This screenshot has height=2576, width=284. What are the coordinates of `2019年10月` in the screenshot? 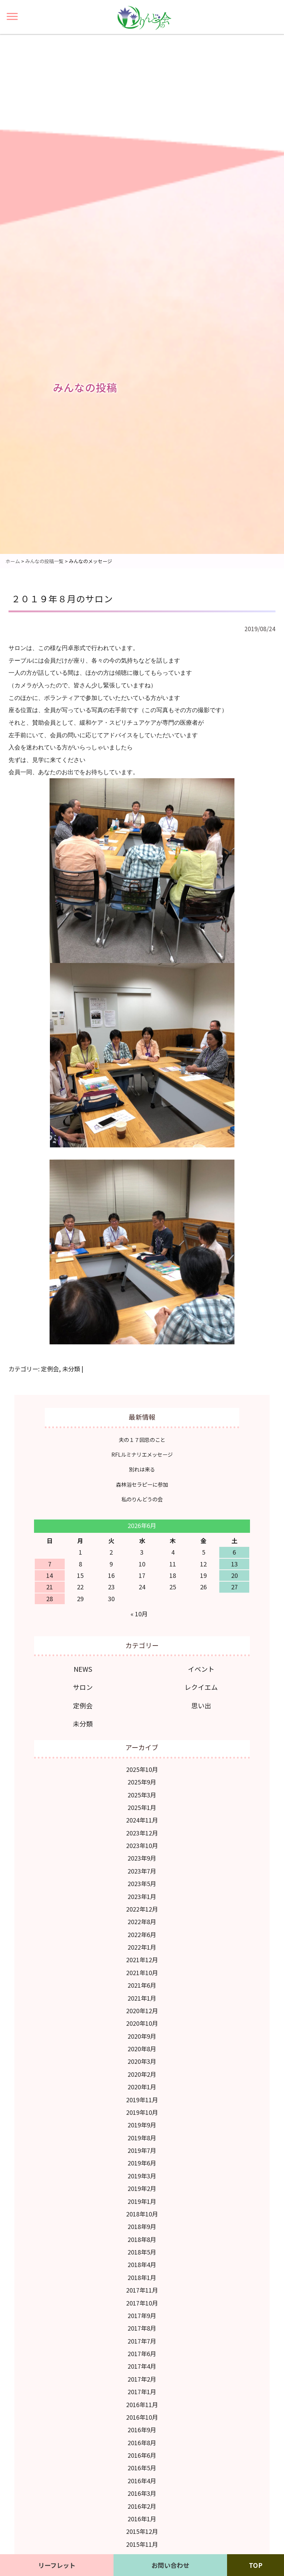 It's located at (142, 2112).